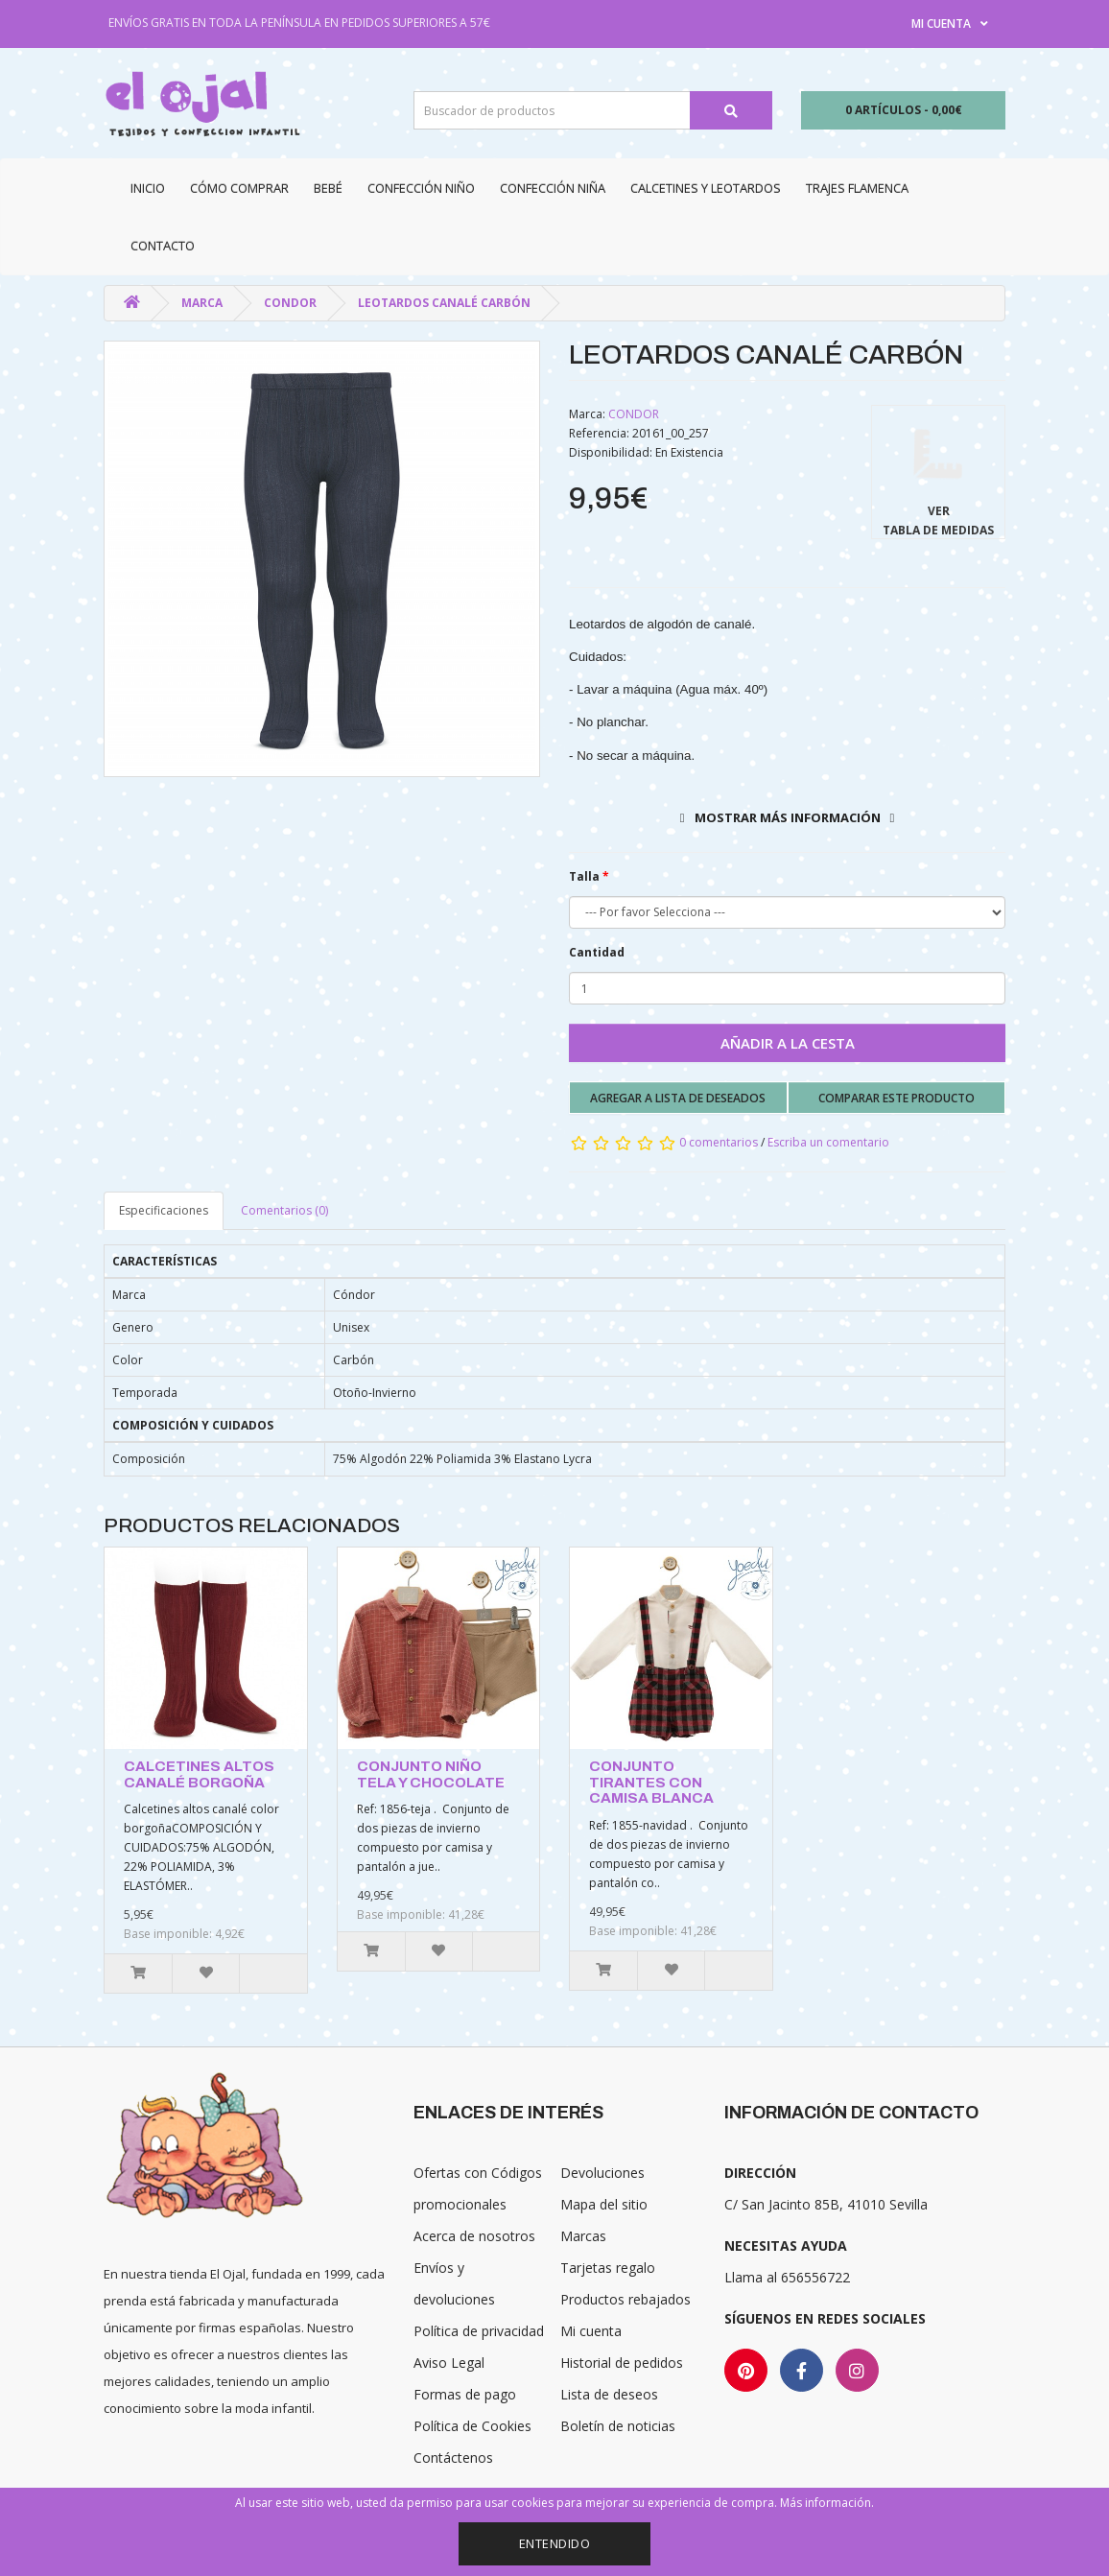  I want to click on CALCETINES ALTOS CANALÉ BORGOÑA, so click(199, 1774).